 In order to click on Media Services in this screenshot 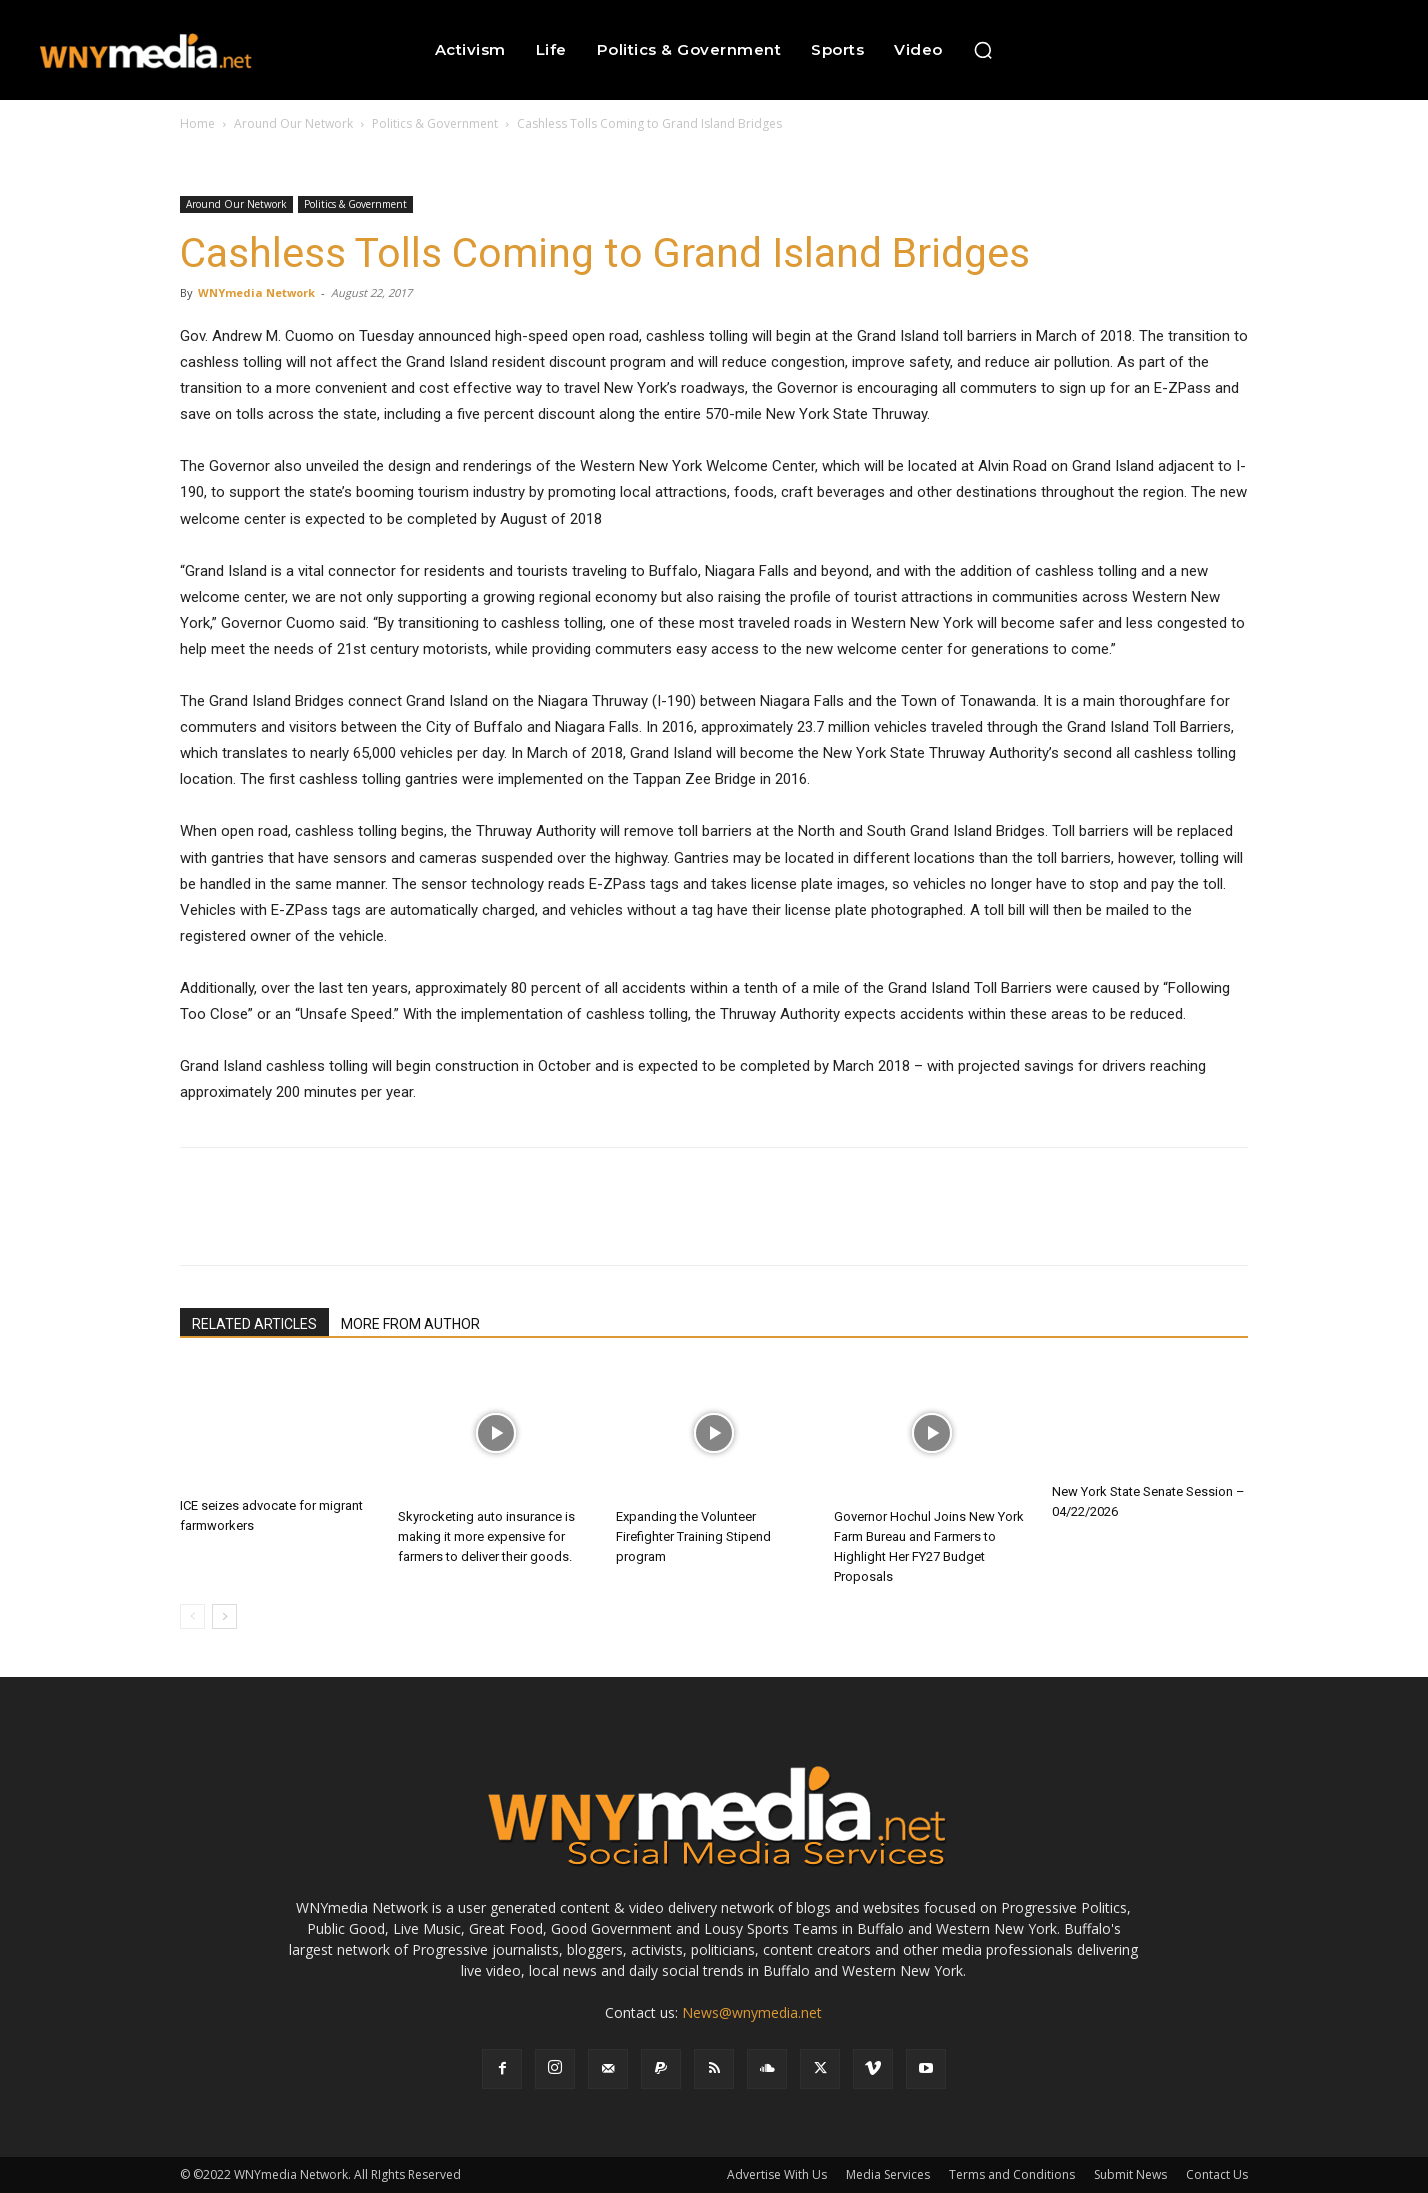, I will do `click(888, 2174)`.